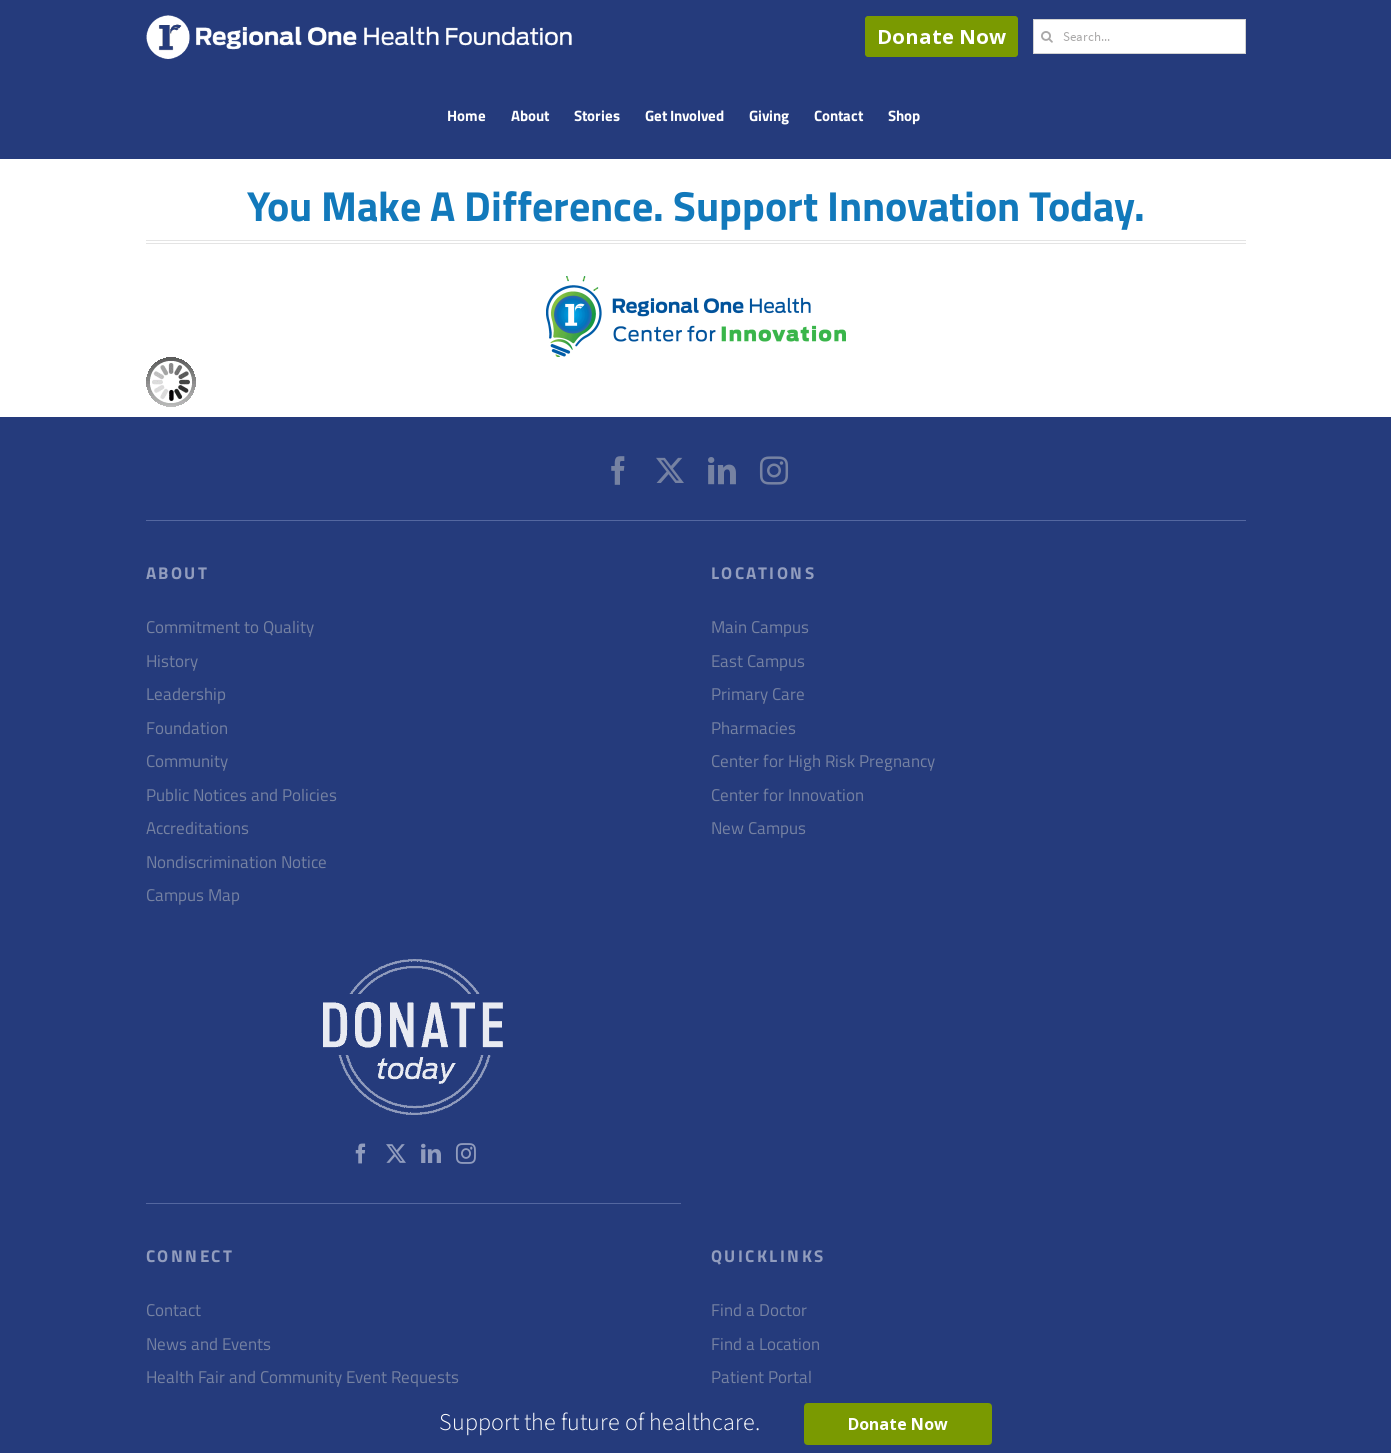 The width and height of the screenshot is (1391, 1453). What do you see at coordinates (758, 694) in the screenshot?
I see `Primary Care` at bounding box center [758, 694].